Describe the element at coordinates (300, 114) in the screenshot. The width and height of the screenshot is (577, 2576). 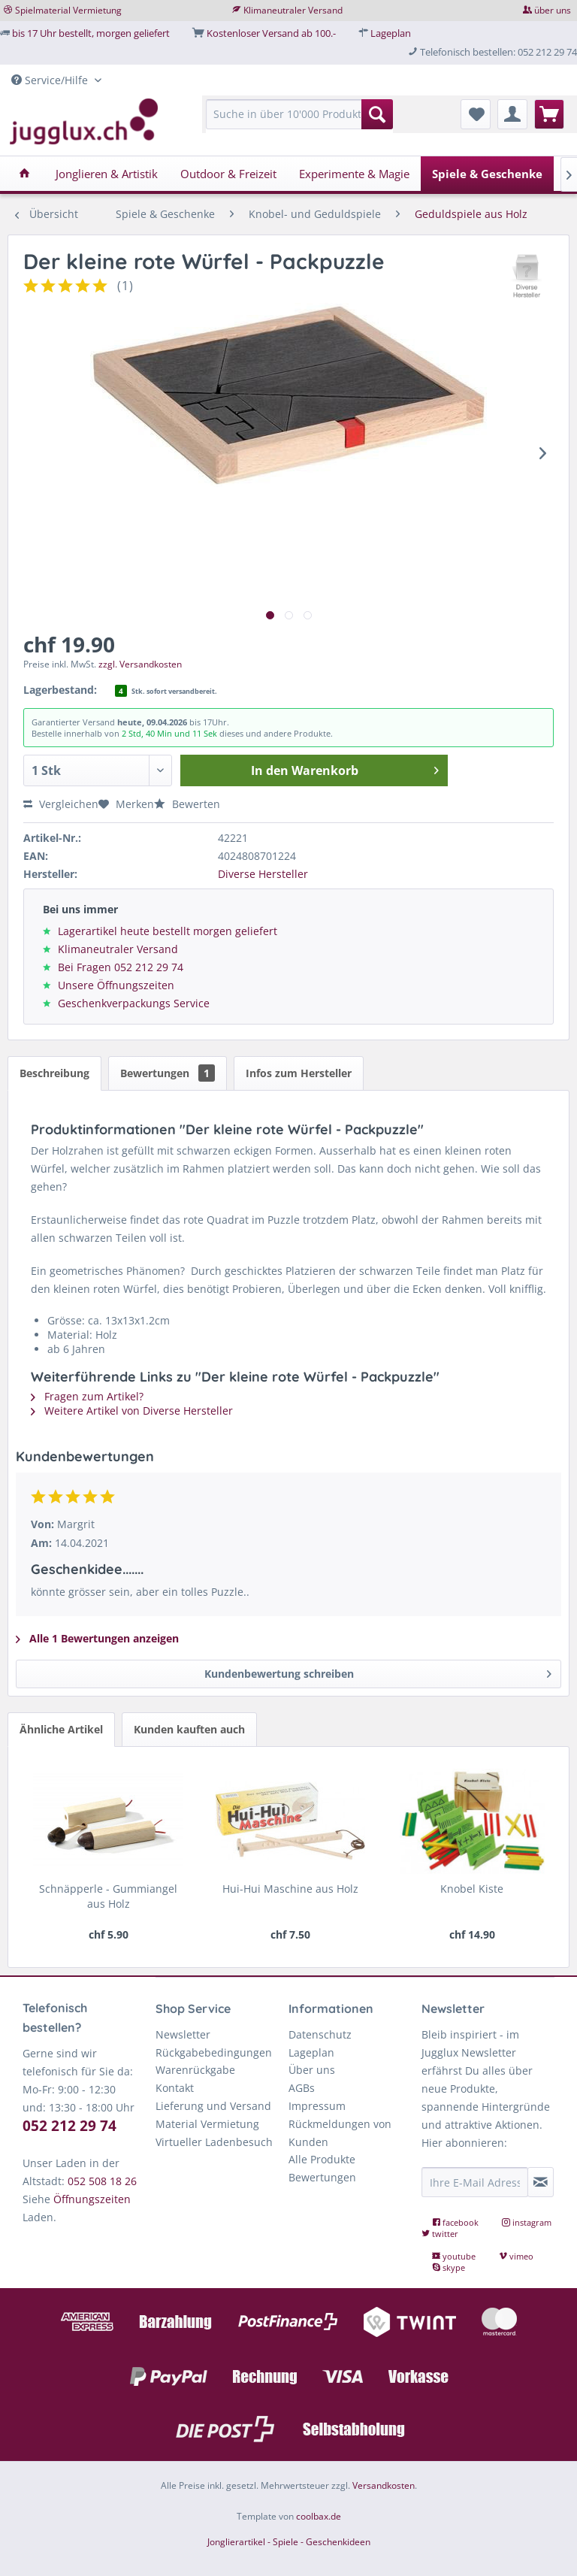
I see `[Suche in über 10'000 Produkten...]` at that location.